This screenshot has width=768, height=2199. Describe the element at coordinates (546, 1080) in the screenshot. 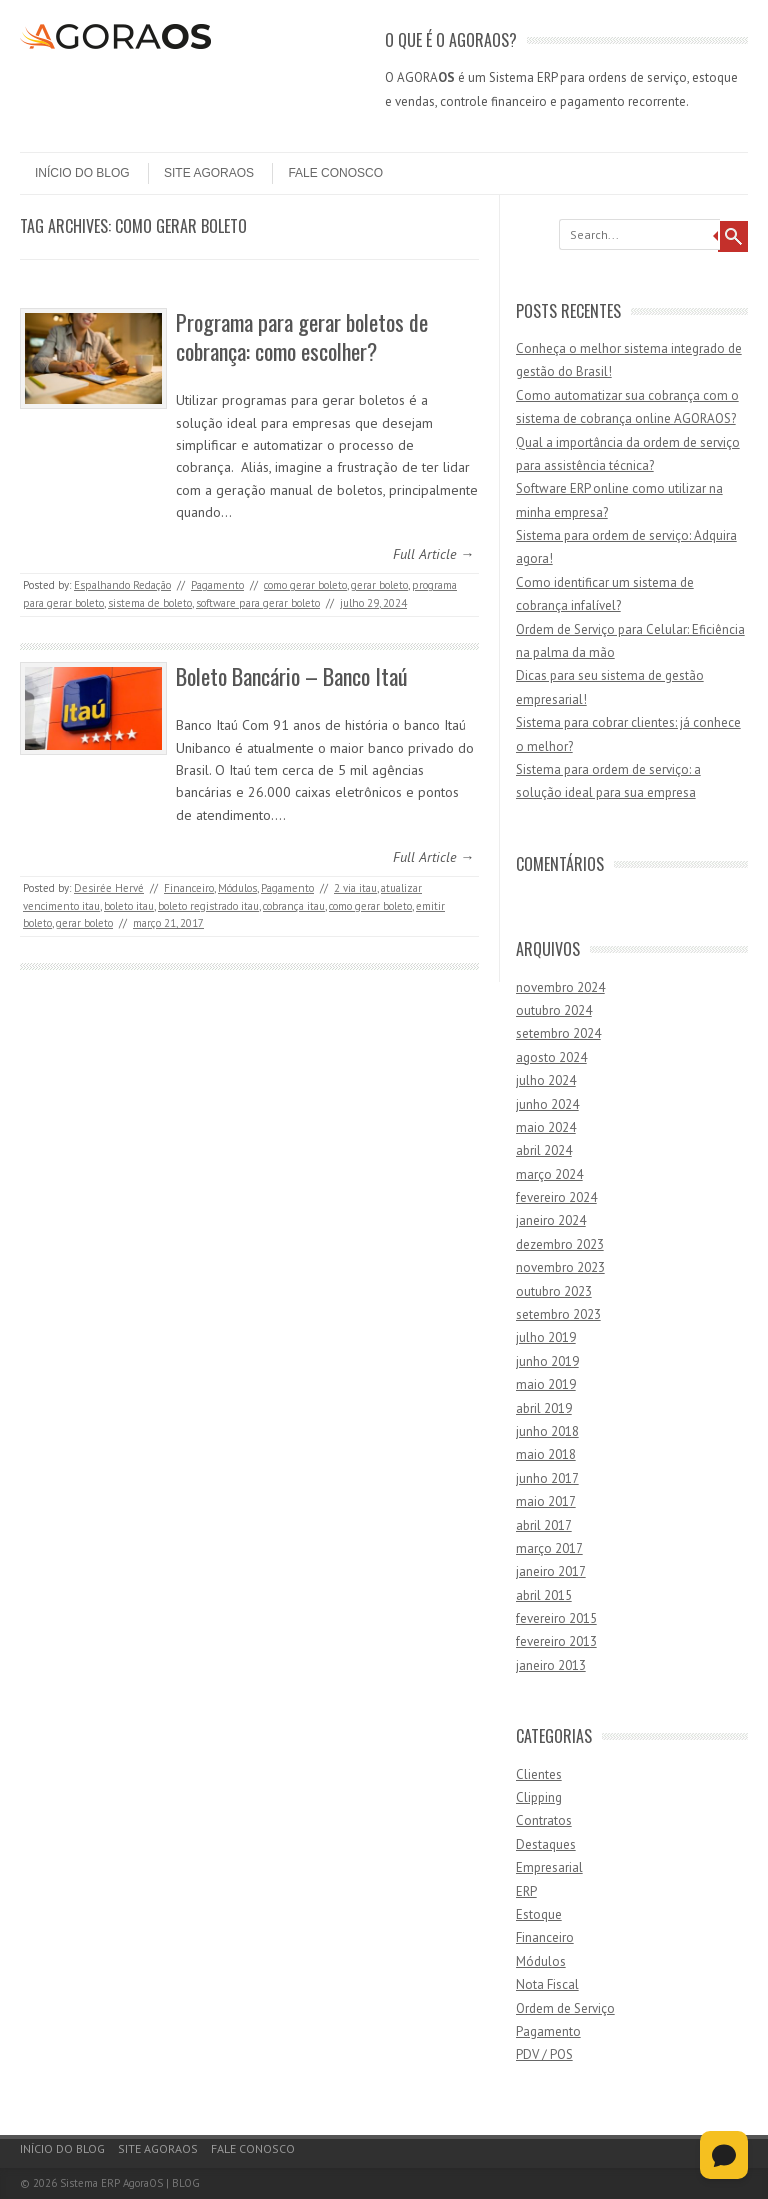

I see `julho 2024` at that location.